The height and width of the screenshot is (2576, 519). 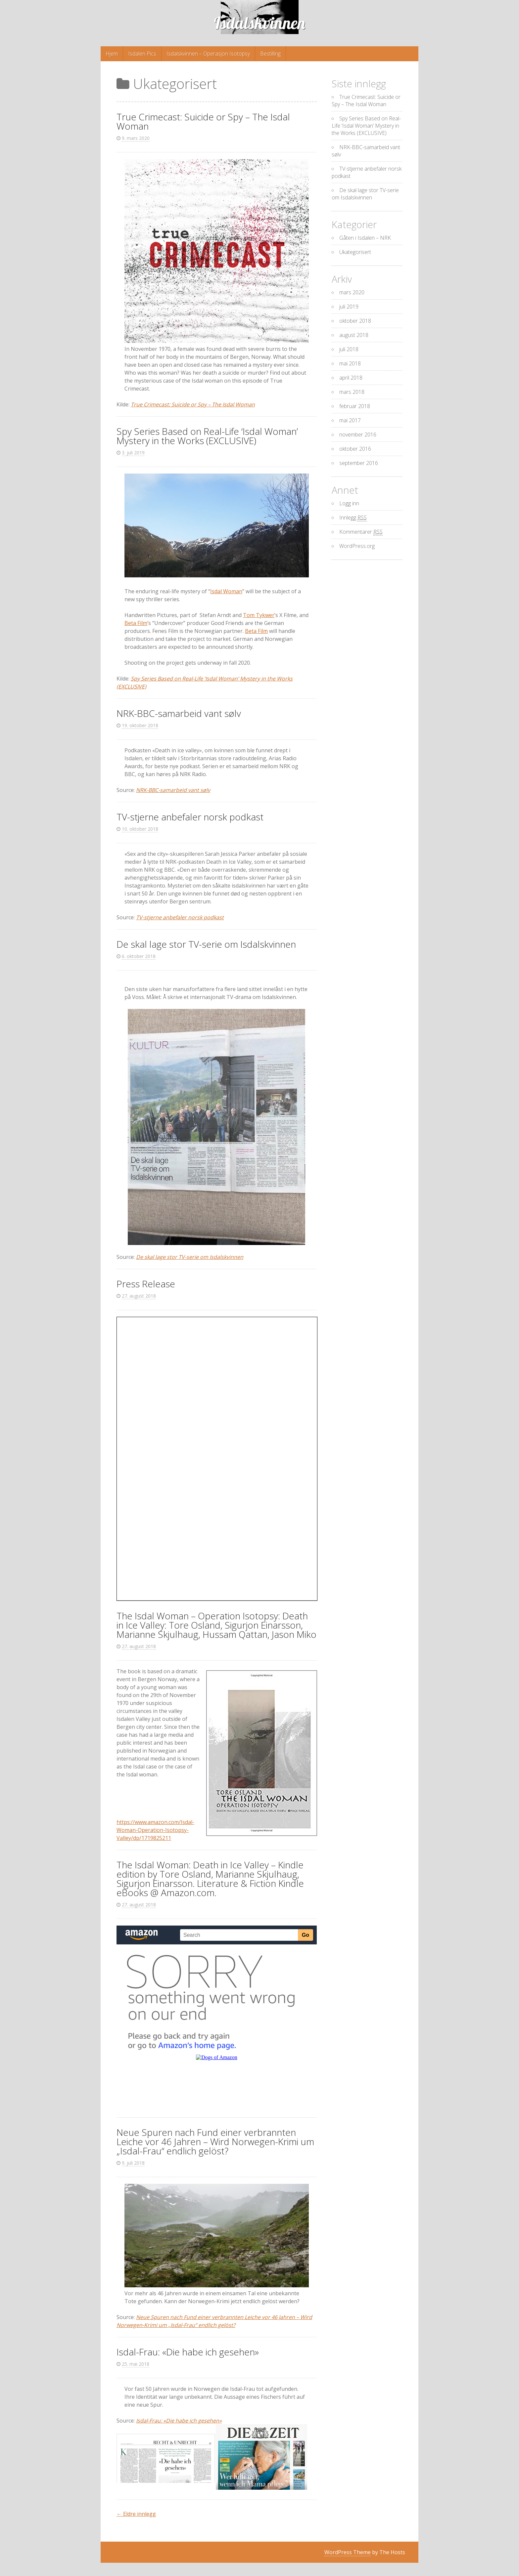 What do you see at coordinates (146, 1283) in the screenshot?
I see `Press Release` at bounding box center [146, 1283].